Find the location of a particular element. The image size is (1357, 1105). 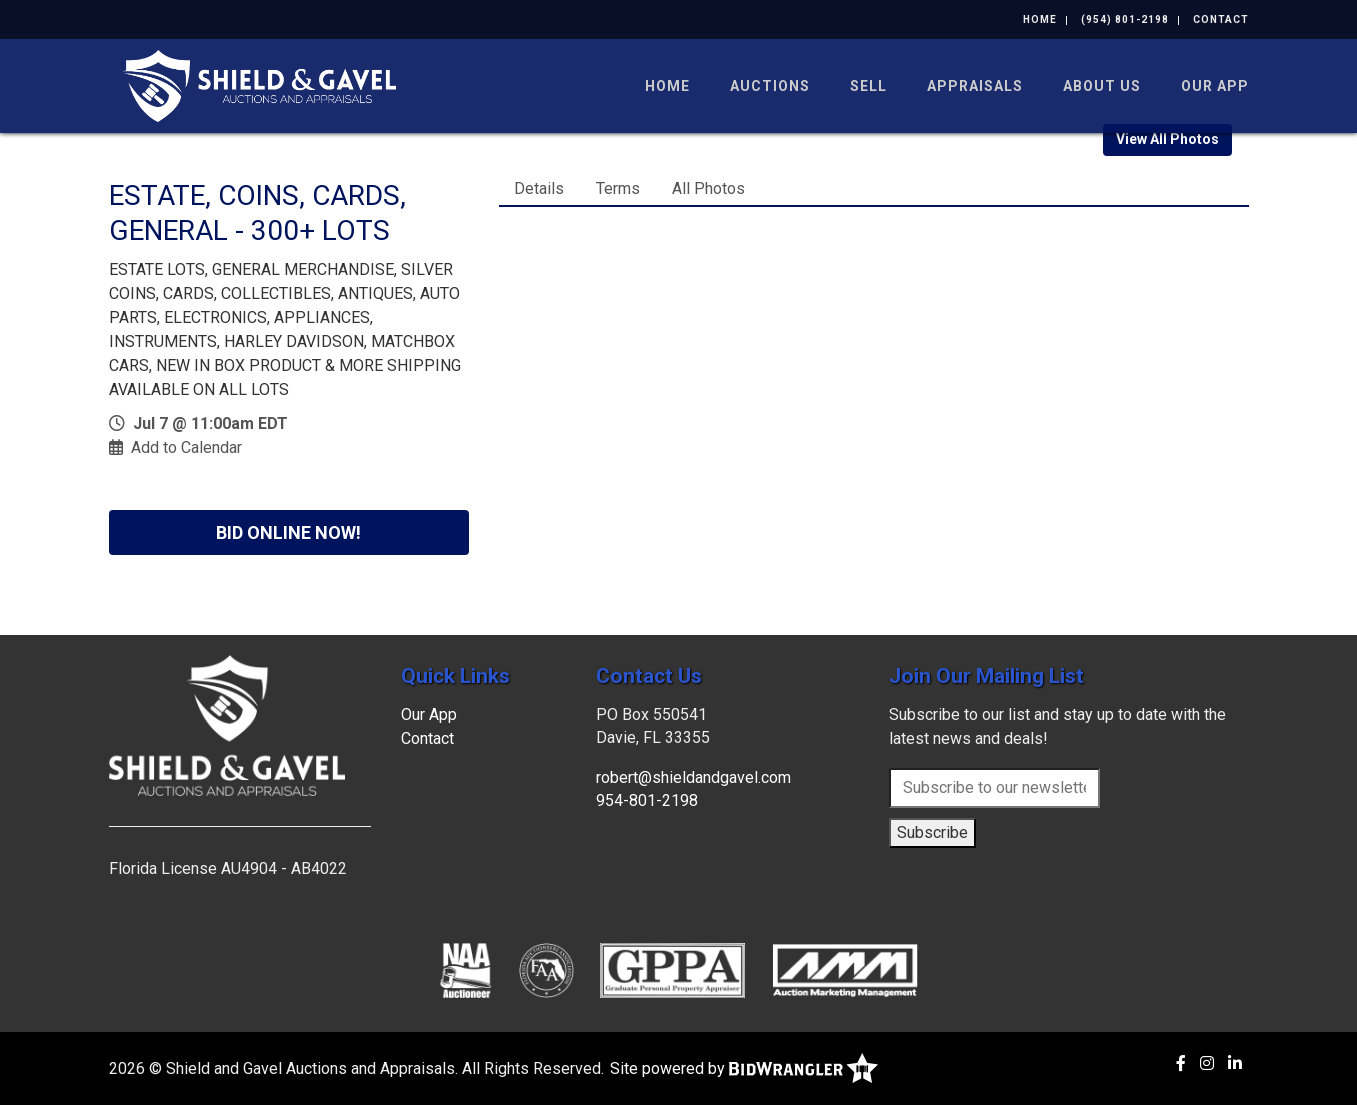

View All Photos is located at coordinates (1167, 139).